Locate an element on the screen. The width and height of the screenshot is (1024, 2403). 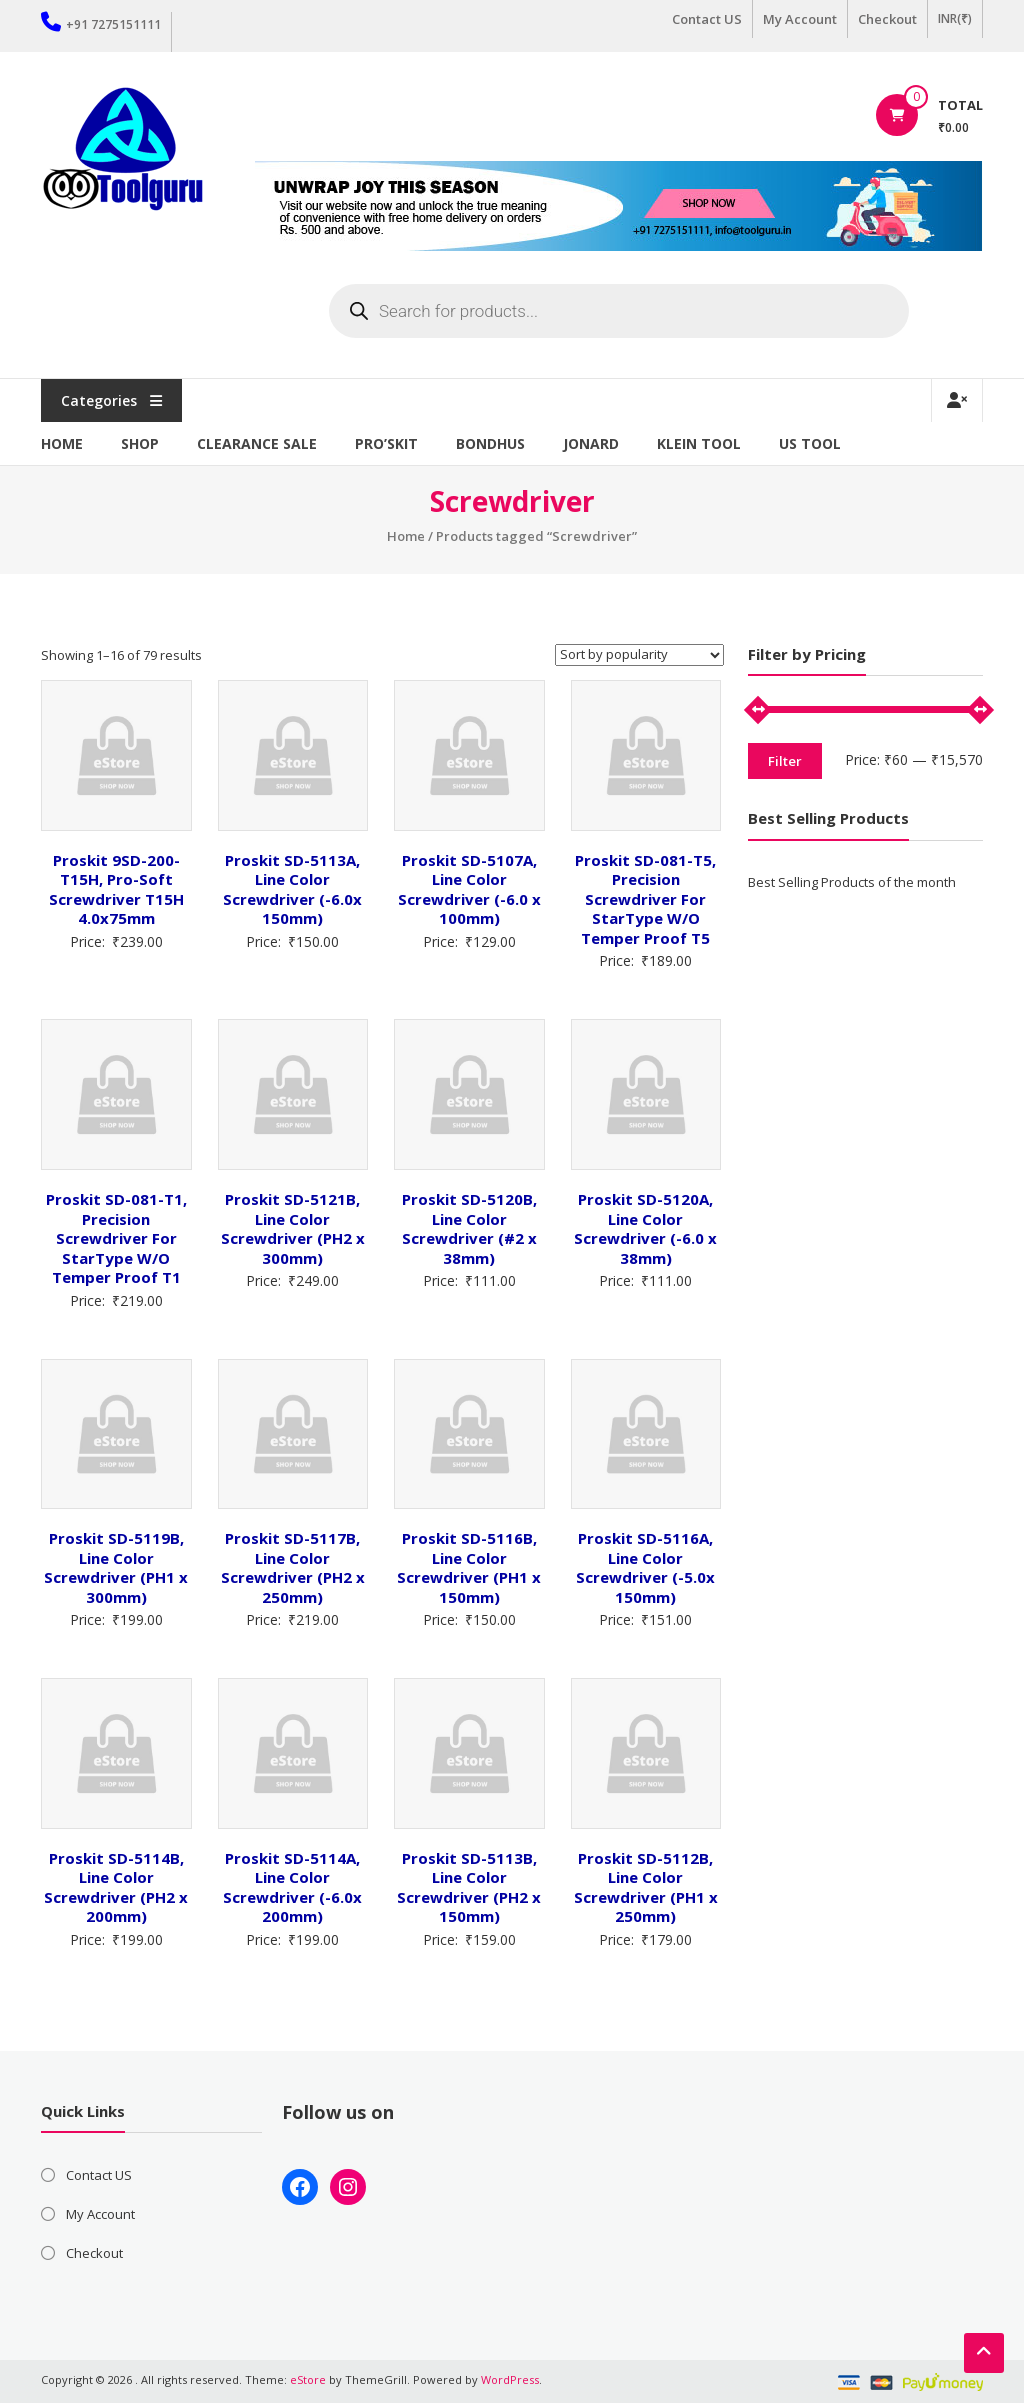
My Account is located at coordinates (800, 19).